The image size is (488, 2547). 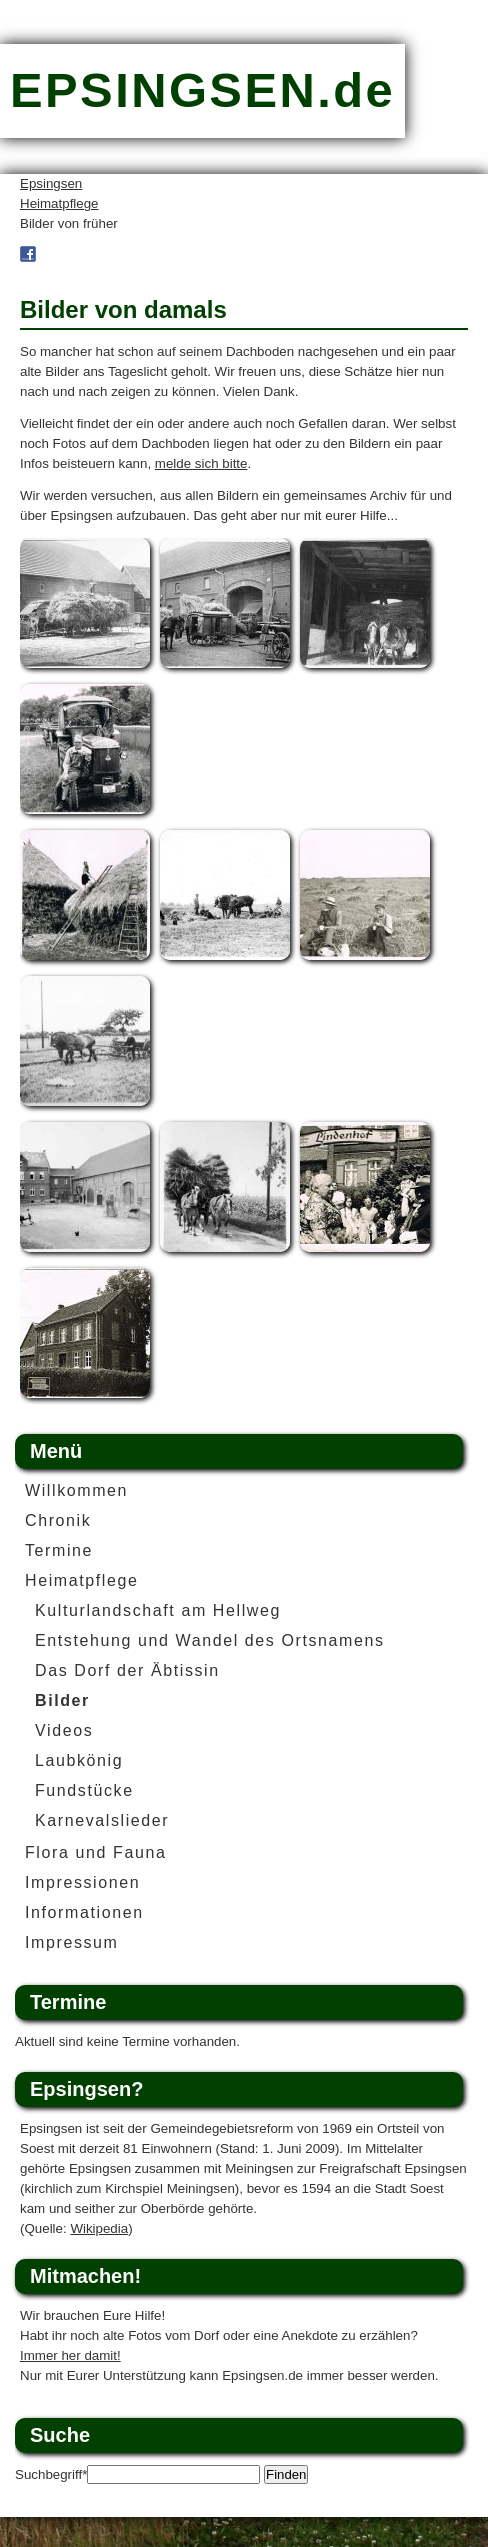 What do you see at coordinates (201, 463) in the screenshot?
I see `melde sich bitte` at bounding box center [201, 463].